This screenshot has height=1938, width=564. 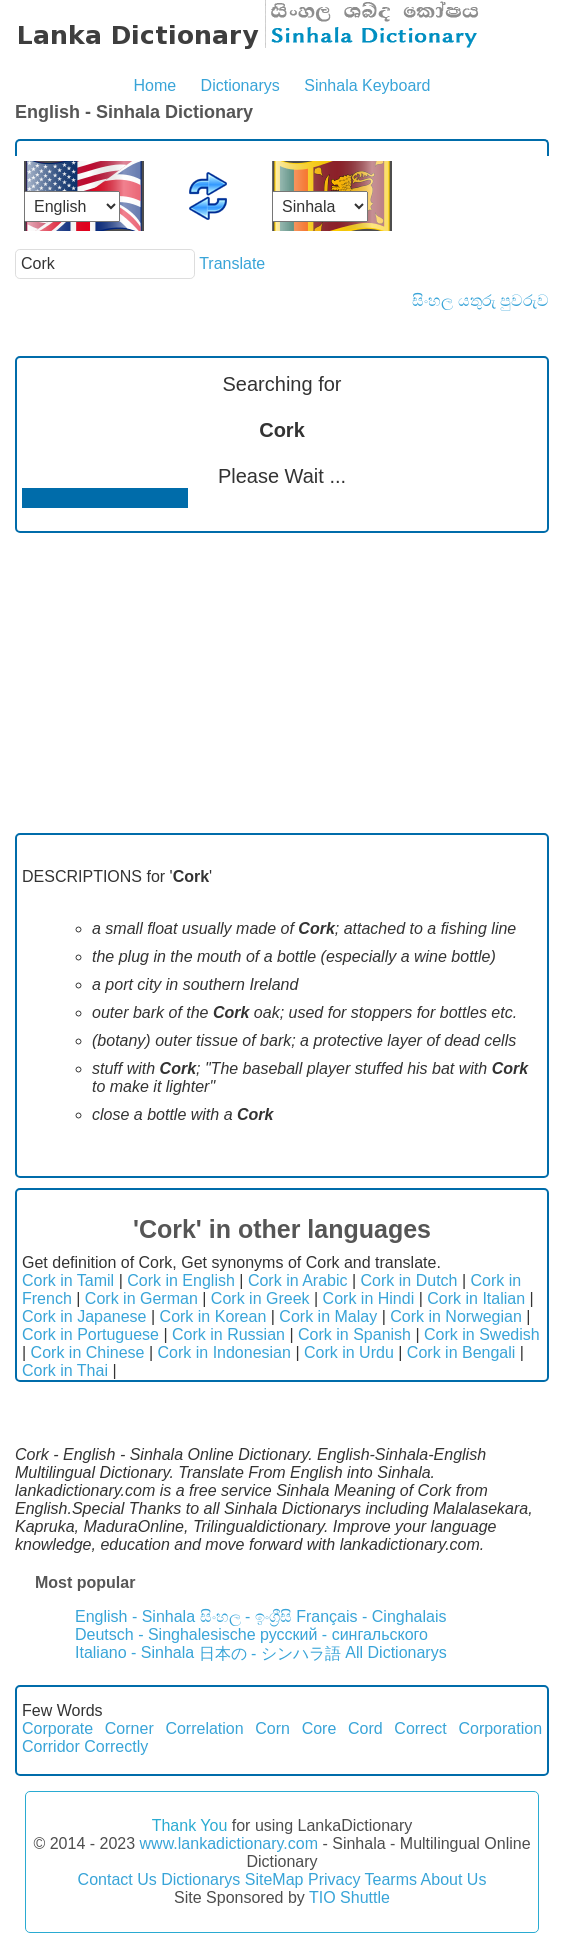 I want to click on SiteMap, so click(x=274, y=1879).